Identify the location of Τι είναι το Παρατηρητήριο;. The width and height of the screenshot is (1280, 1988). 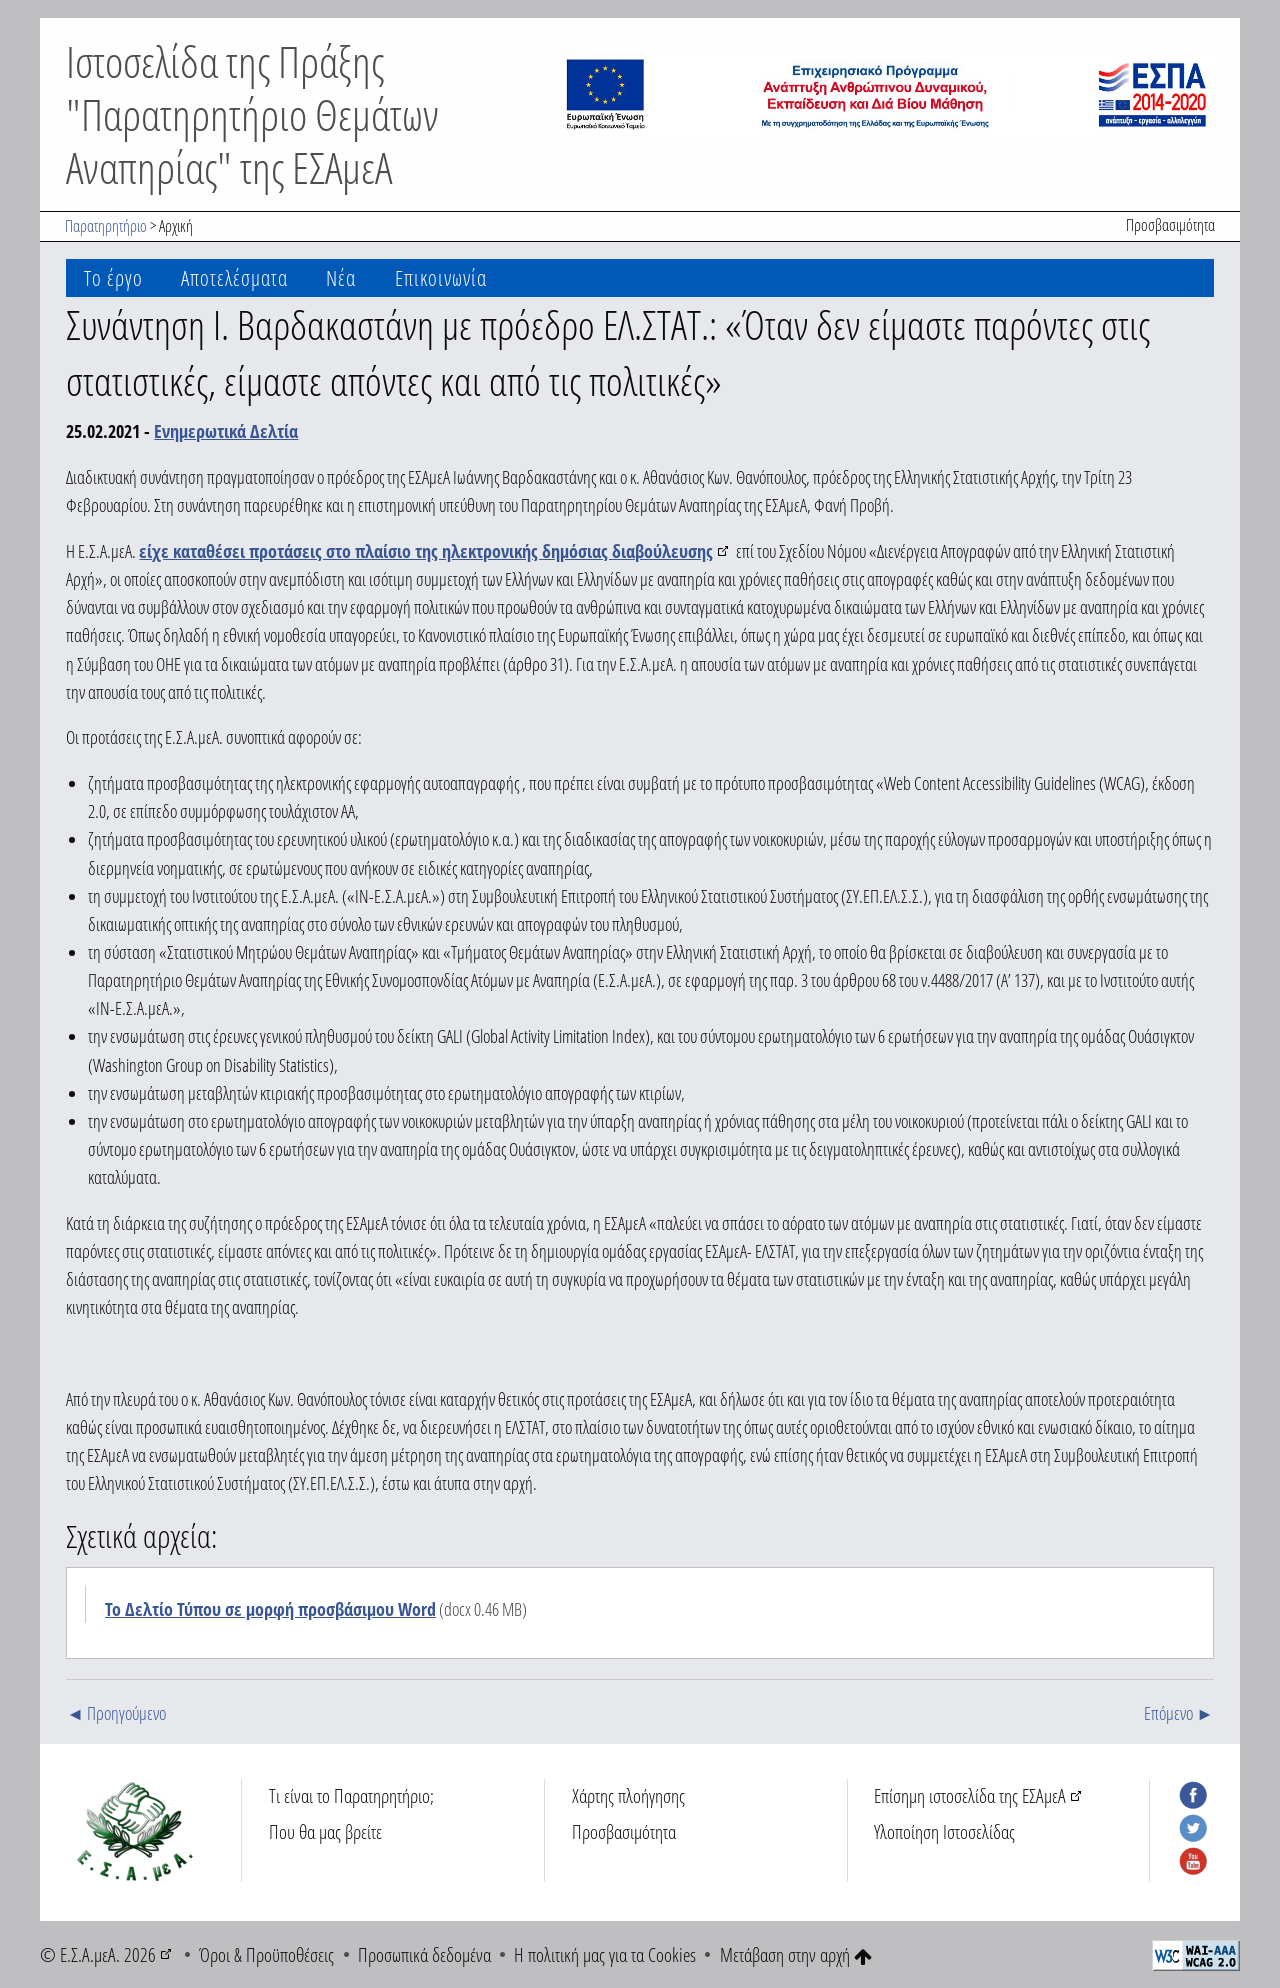
(351, 1795).